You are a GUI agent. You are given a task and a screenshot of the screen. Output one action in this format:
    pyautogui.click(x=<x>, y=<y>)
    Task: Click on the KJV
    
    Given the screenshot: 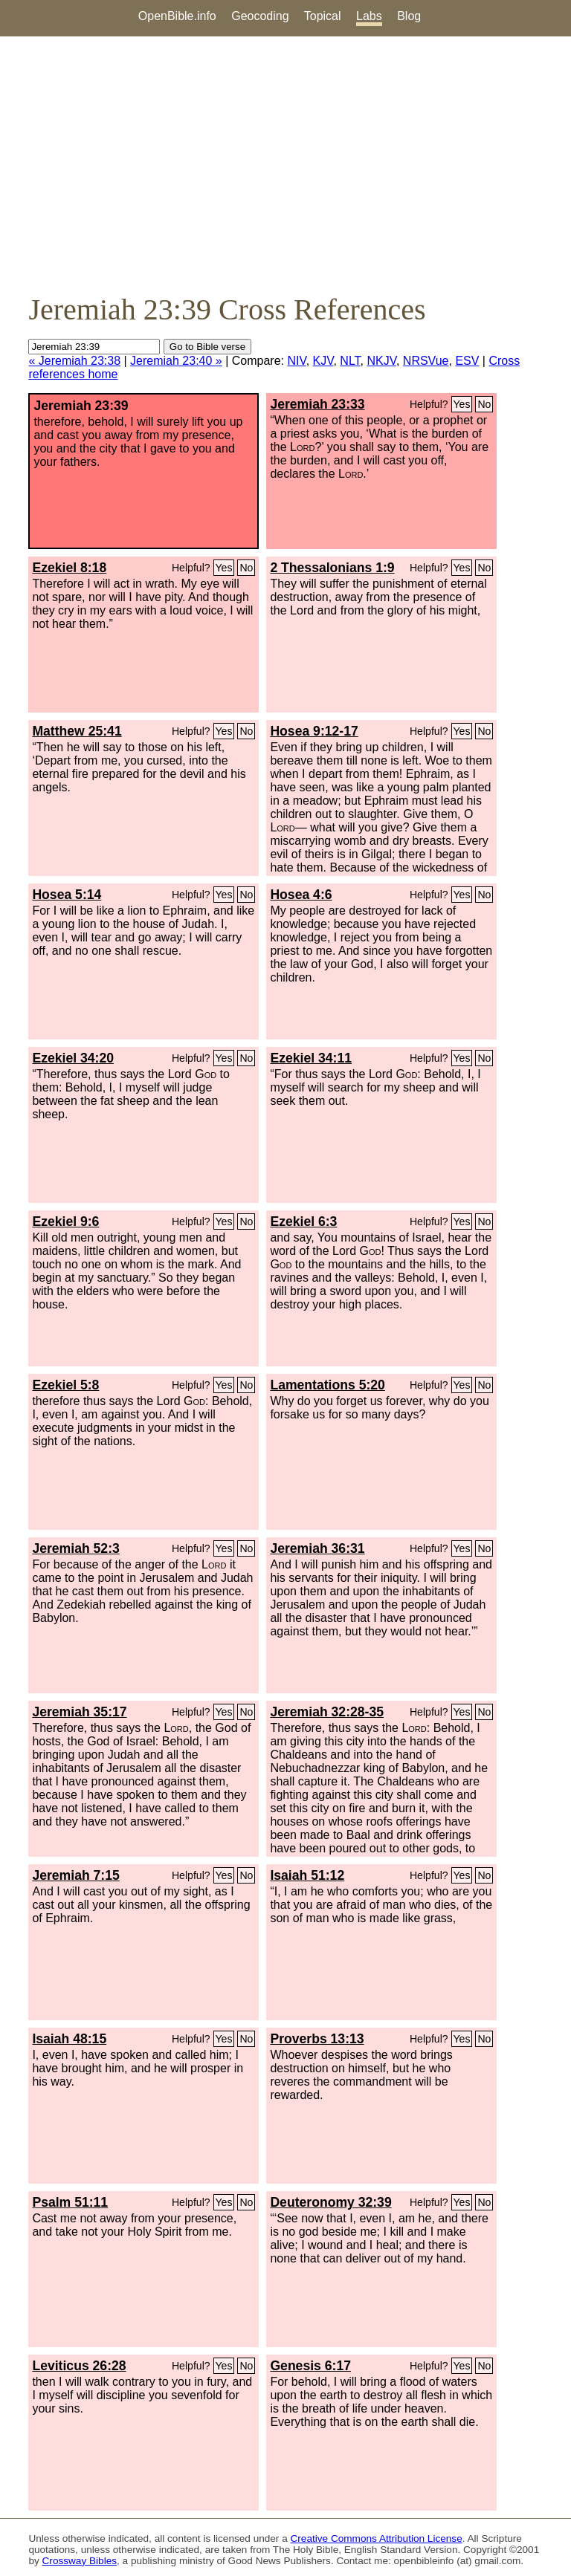 What is the action you would take?
    pyautogui.click(x=323, y=360)
    